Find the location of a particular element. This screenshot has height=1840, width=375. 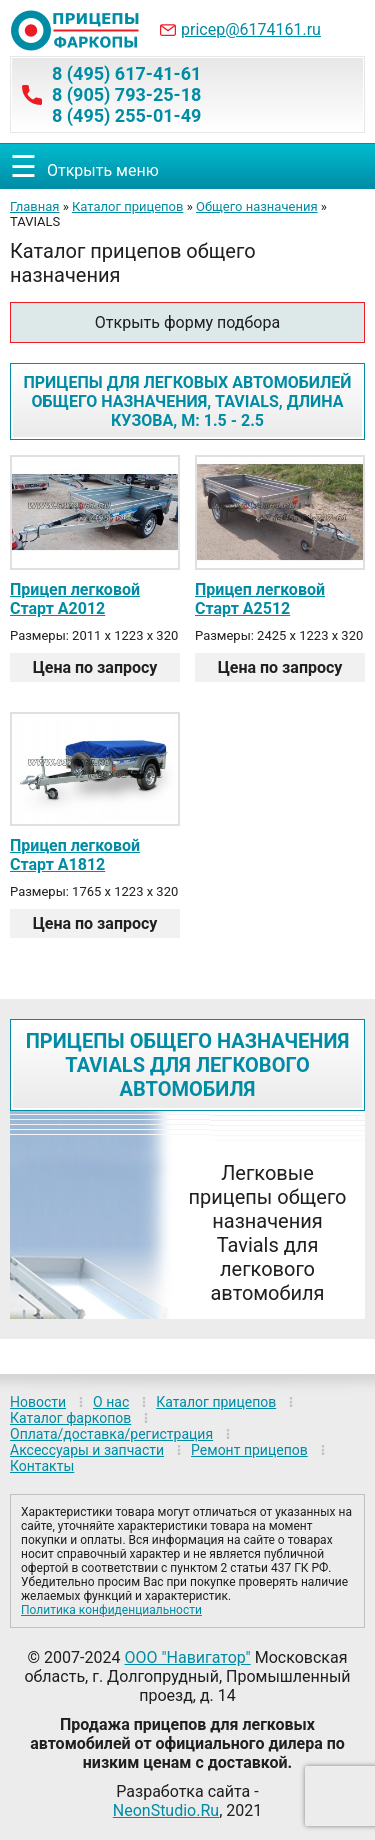

Главная is located at coordinates (34, 206).